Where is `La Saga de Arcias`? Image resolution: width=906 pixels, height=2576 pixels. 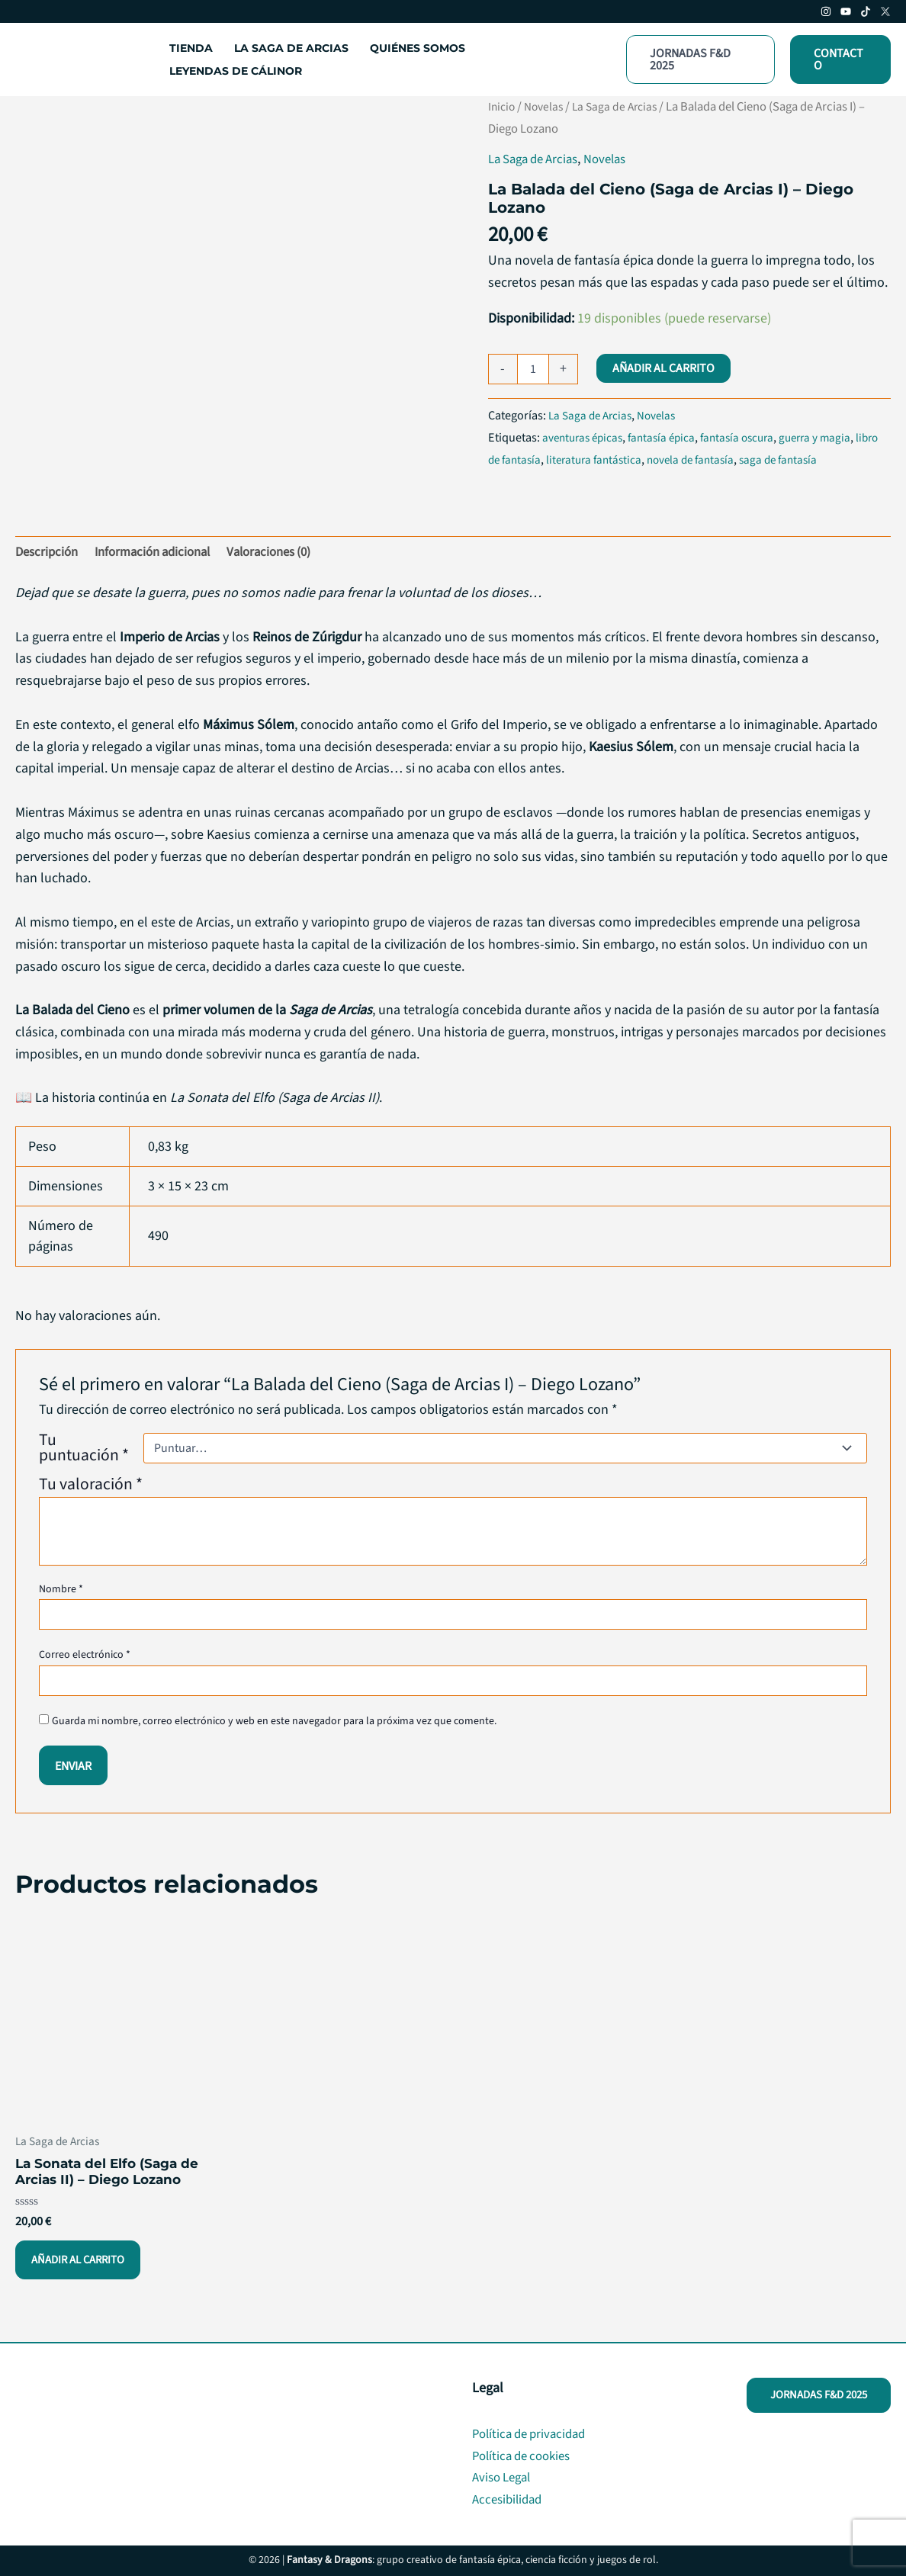
La Saga de Arcias is located at coordinates (622, 107).